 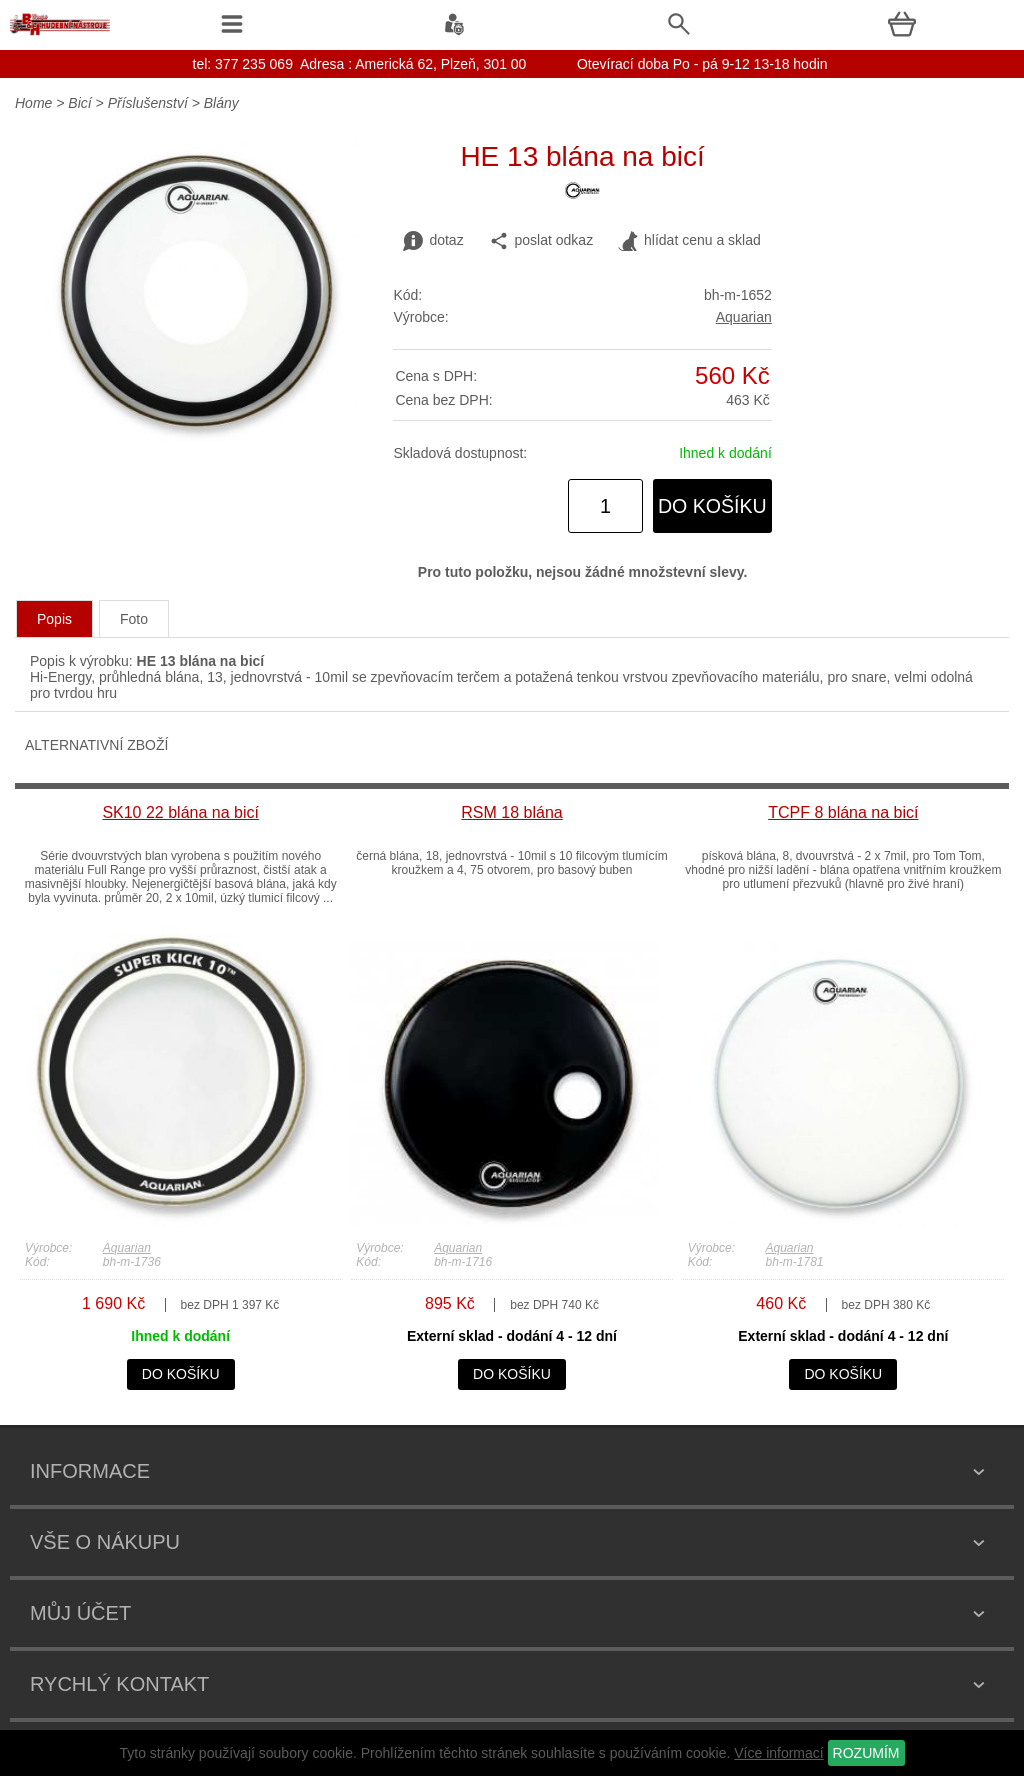 What do you see at coordinates (180, 812) in the screenshot?
I see `SK10 22 blána na bicí` at bounding box center [180, 812].